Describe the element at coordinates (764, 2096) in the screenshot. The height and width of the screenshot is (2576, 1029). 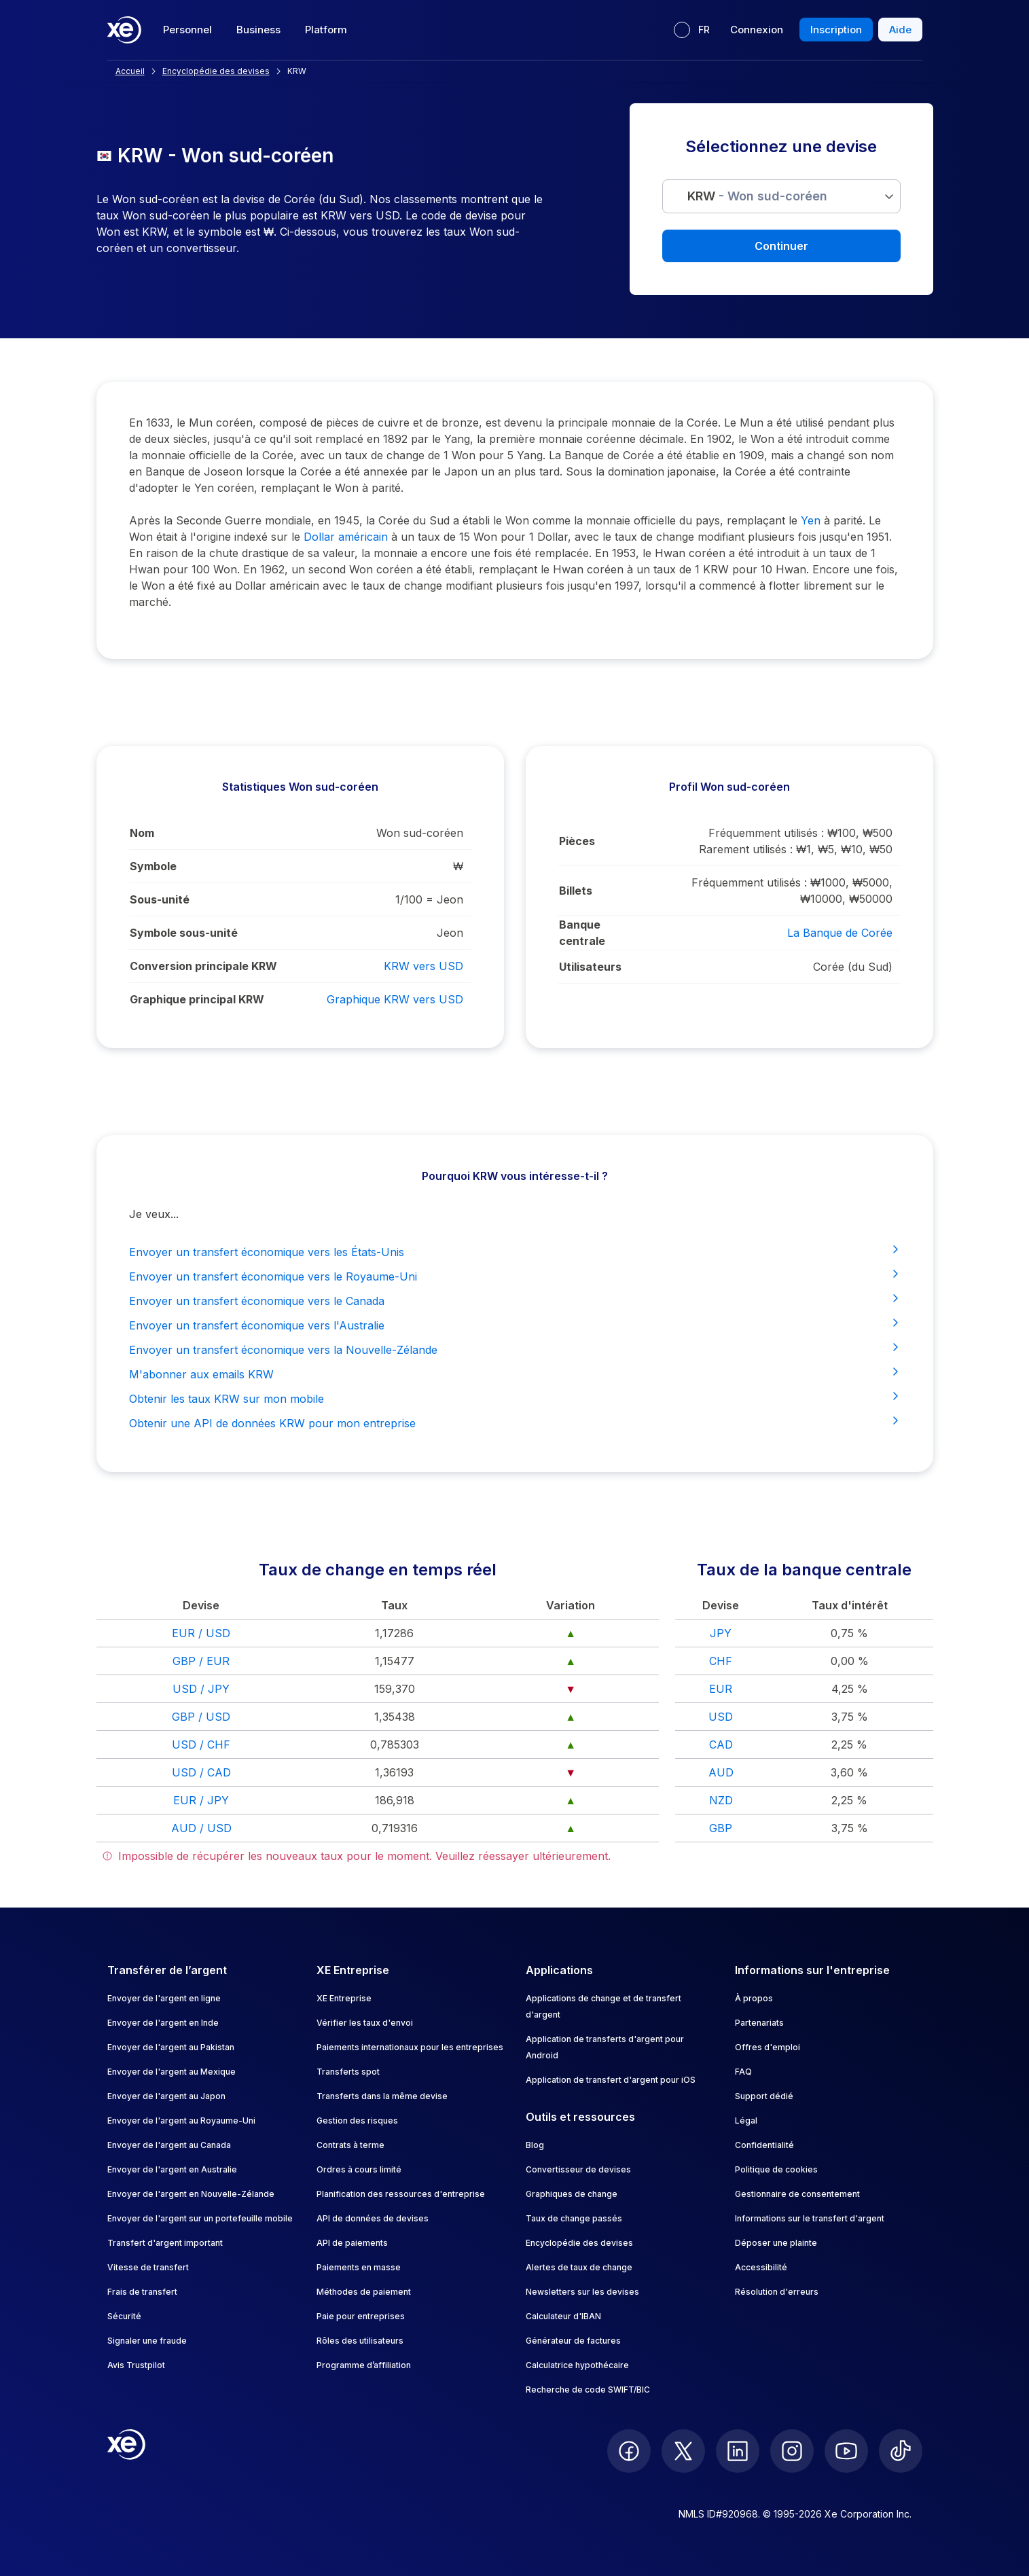
I see `Support dédié` at that location.